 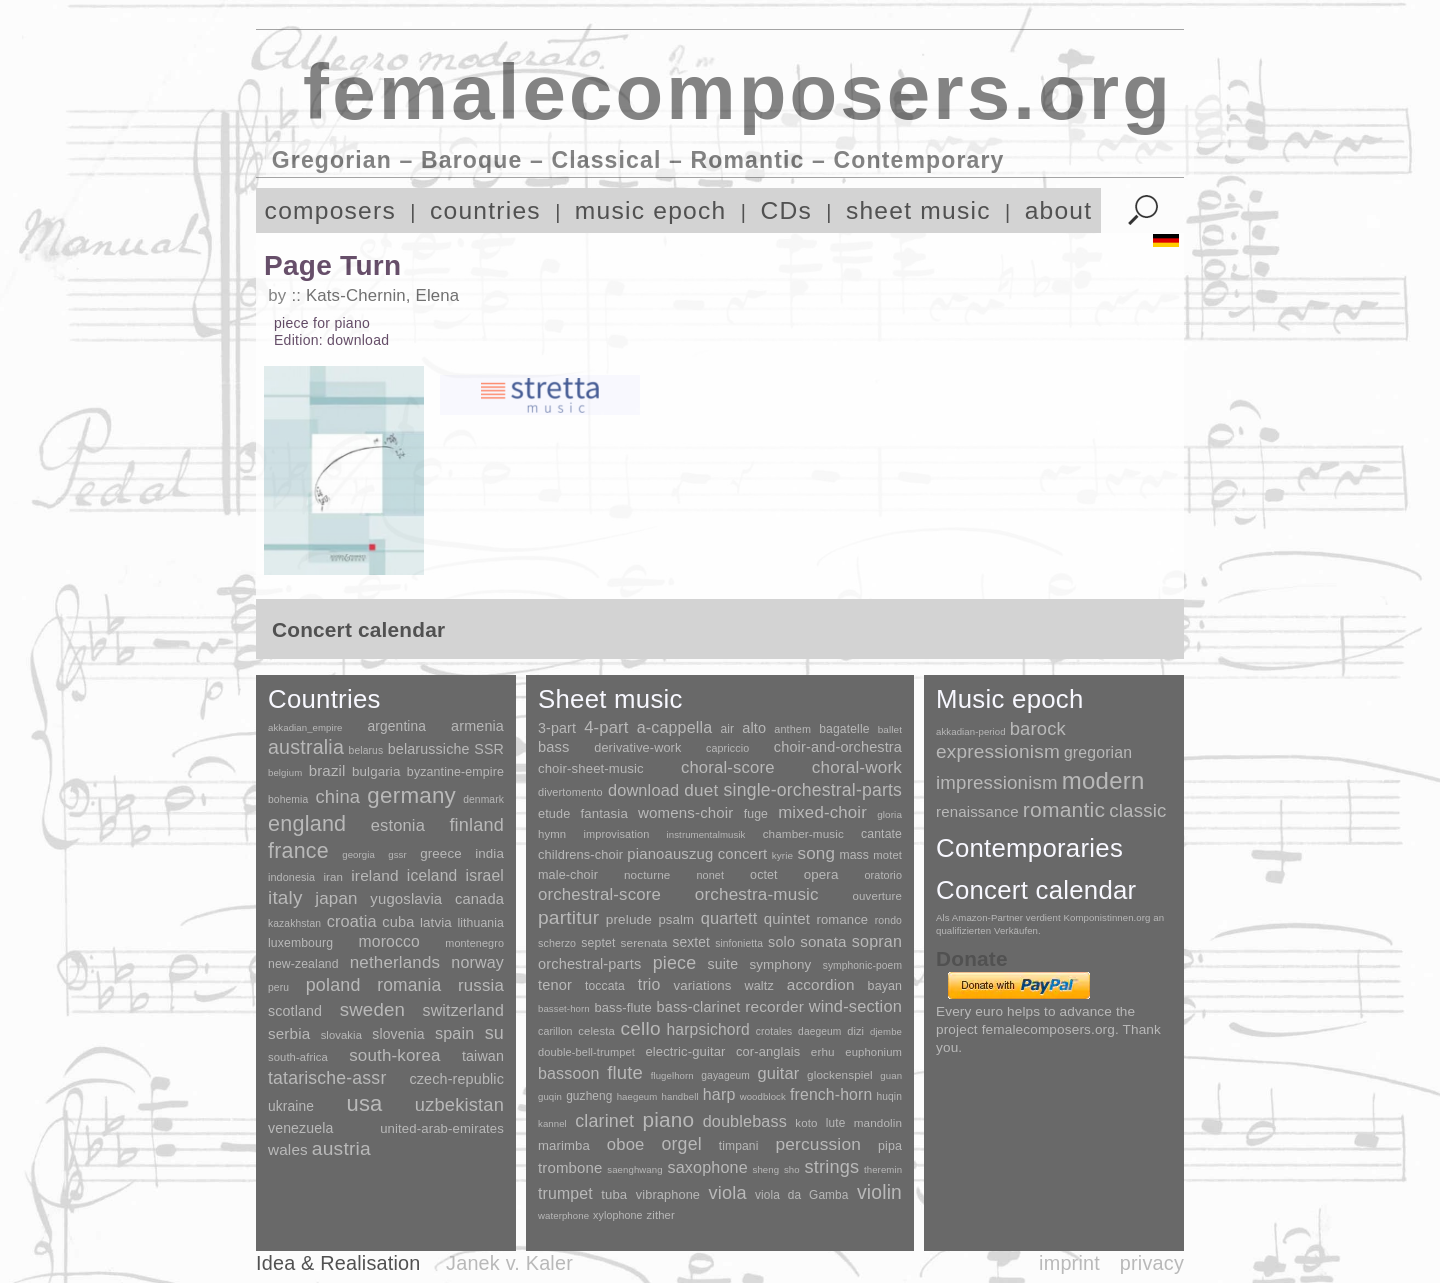 What do you see at coordinates (668, 1119) in the screenshot?
I see `piano [piano (3,133 items)]` at bounding box center [668, 1119].